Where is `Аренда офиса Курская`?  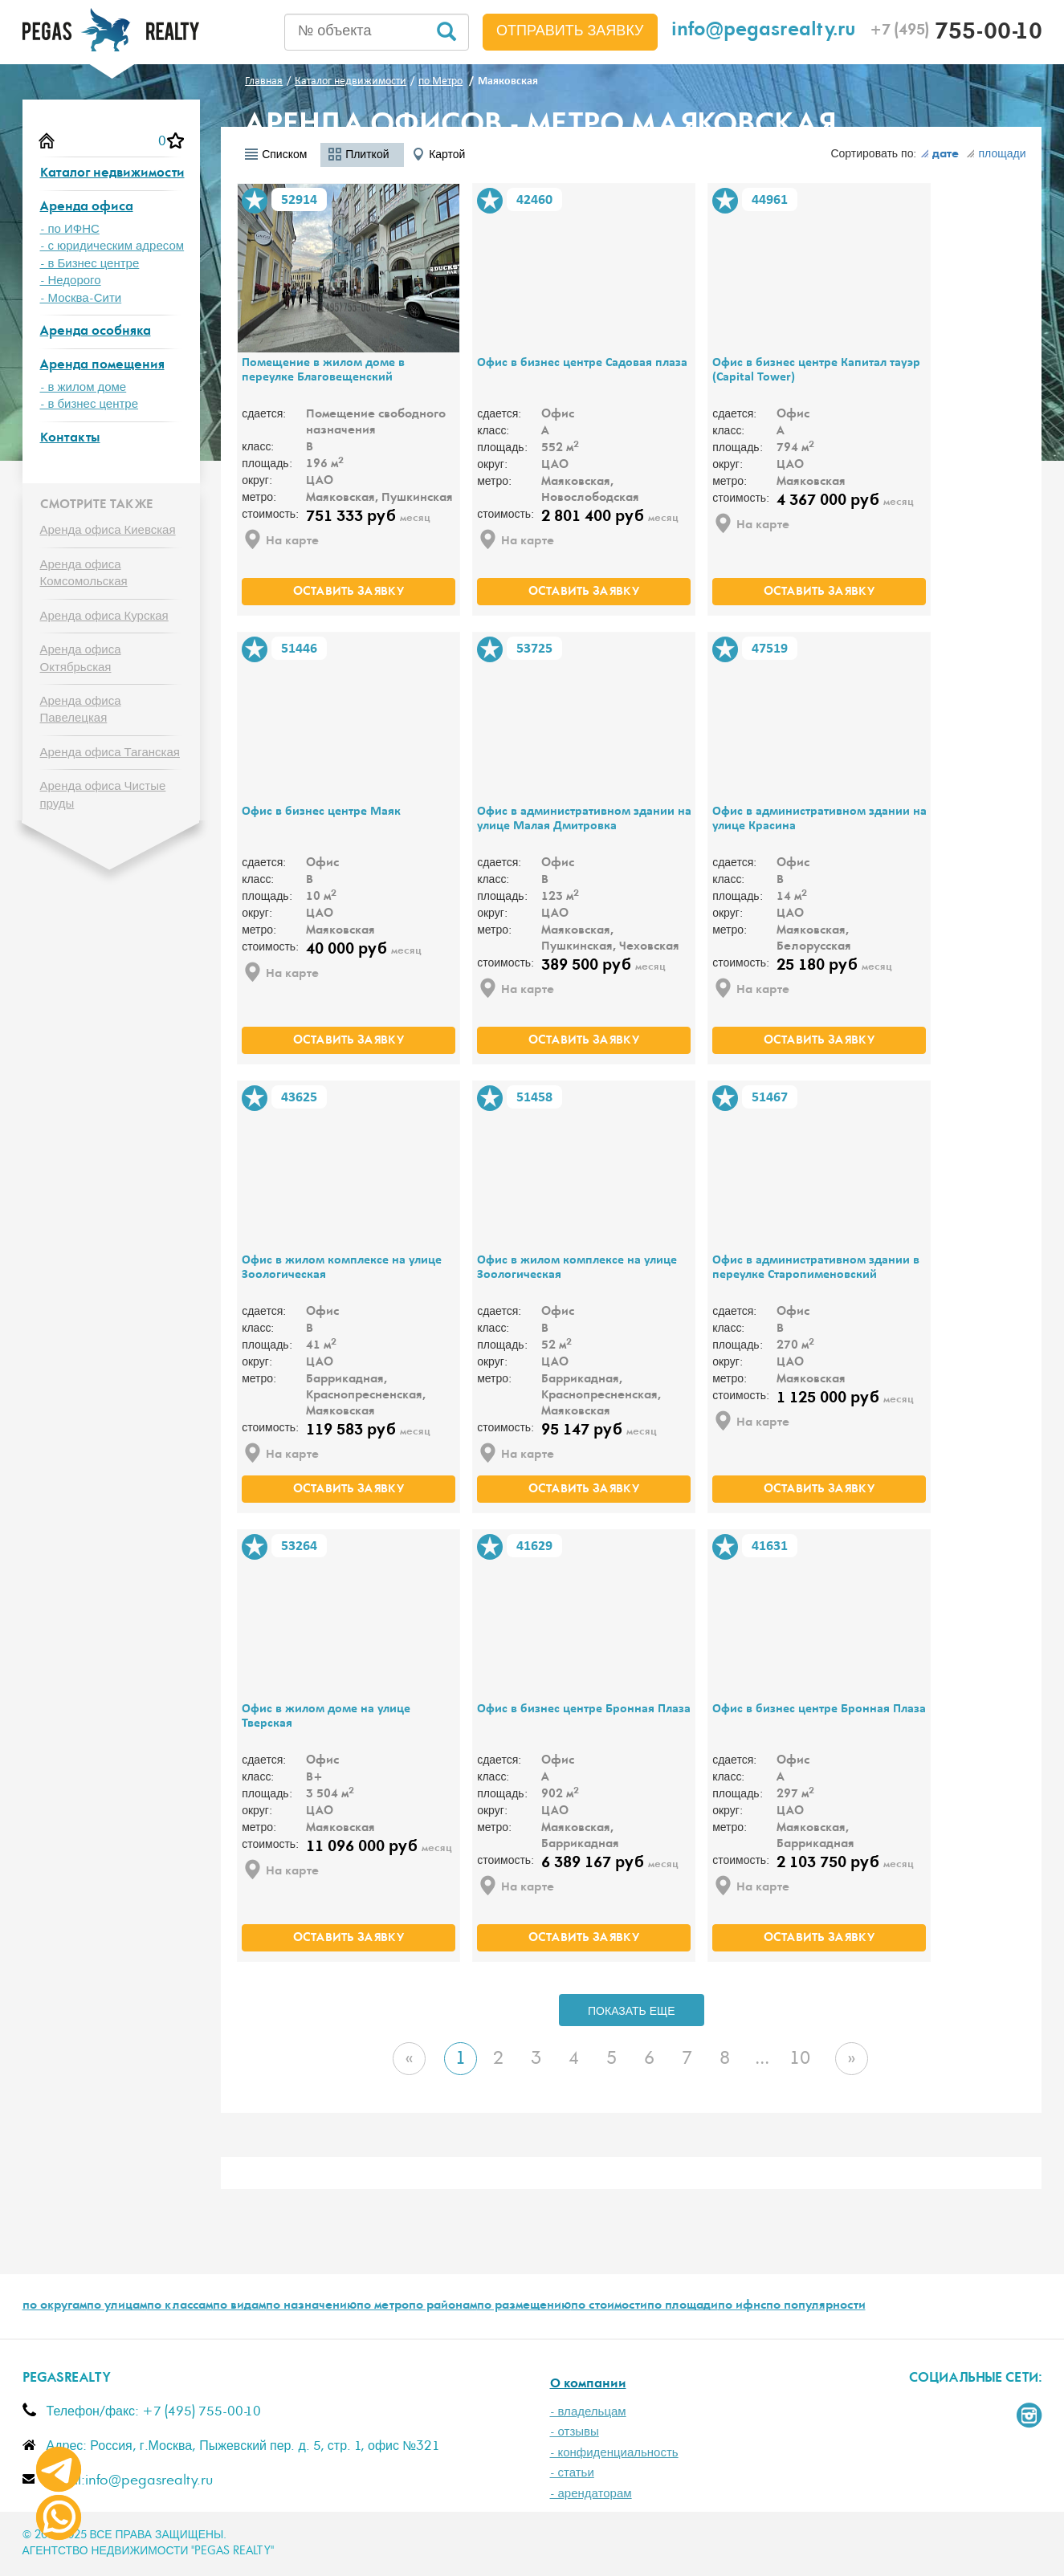 Аренда офиса Курская is located at coordinates (104, 616).